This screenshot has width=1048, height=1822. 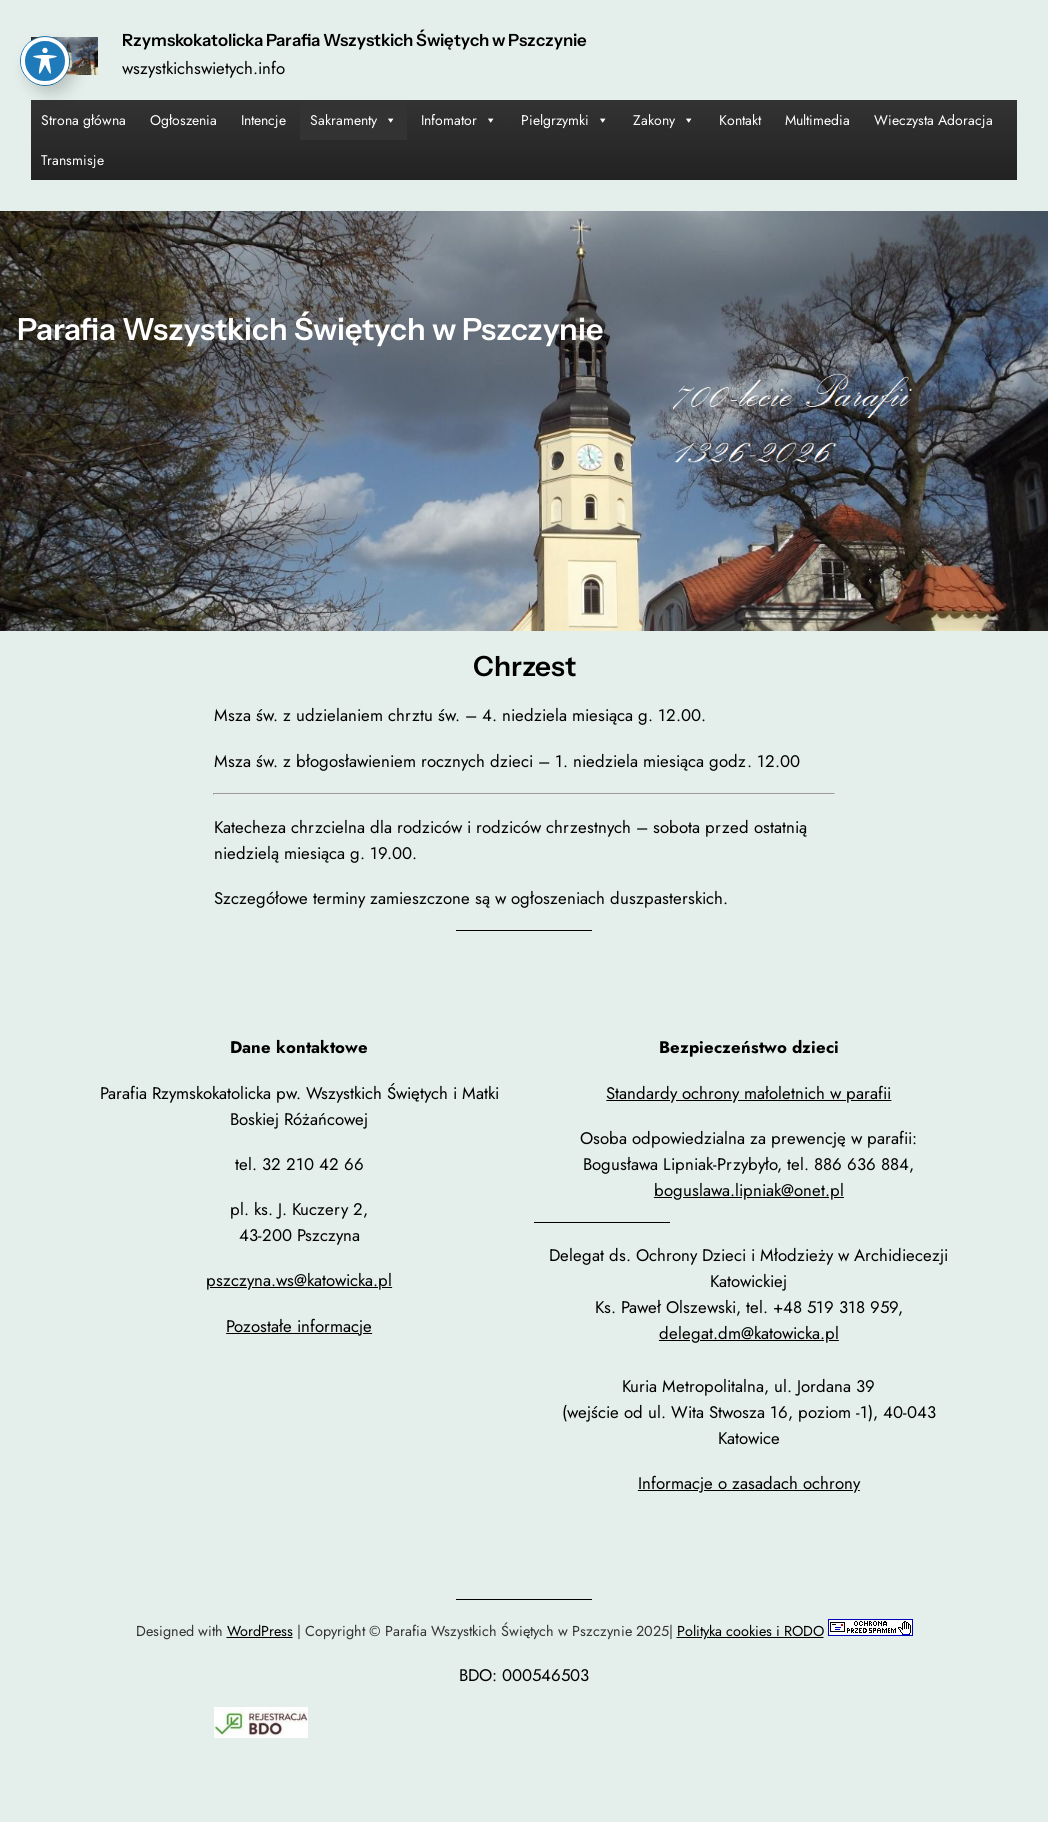 I want to click on Polityka cookies i RODO, so click(x=750, y=1631).